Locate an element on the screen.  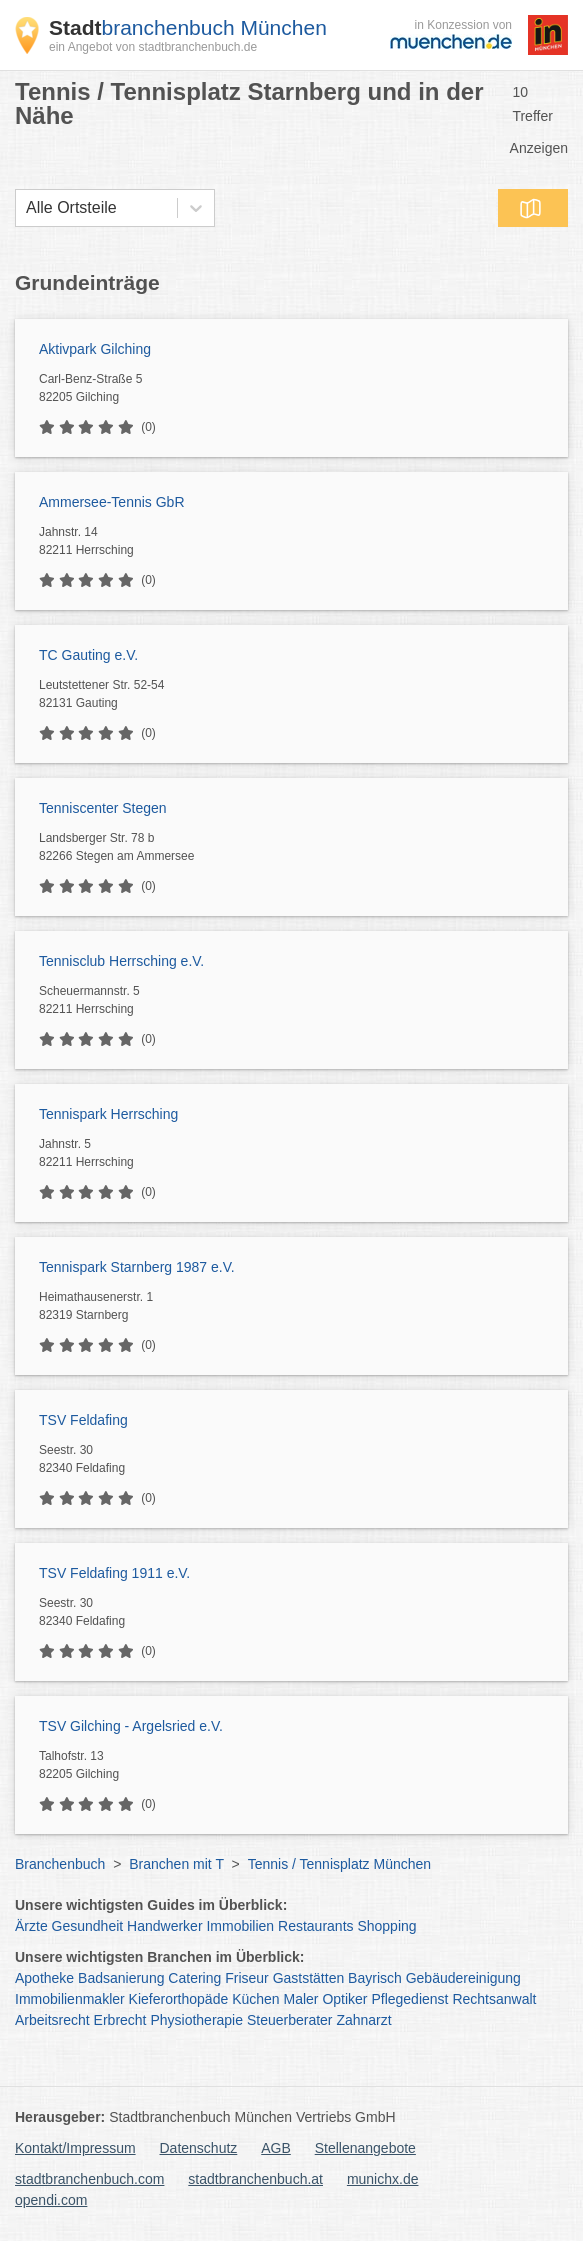
Branchen mit T is located at coordinates (176, 1864).